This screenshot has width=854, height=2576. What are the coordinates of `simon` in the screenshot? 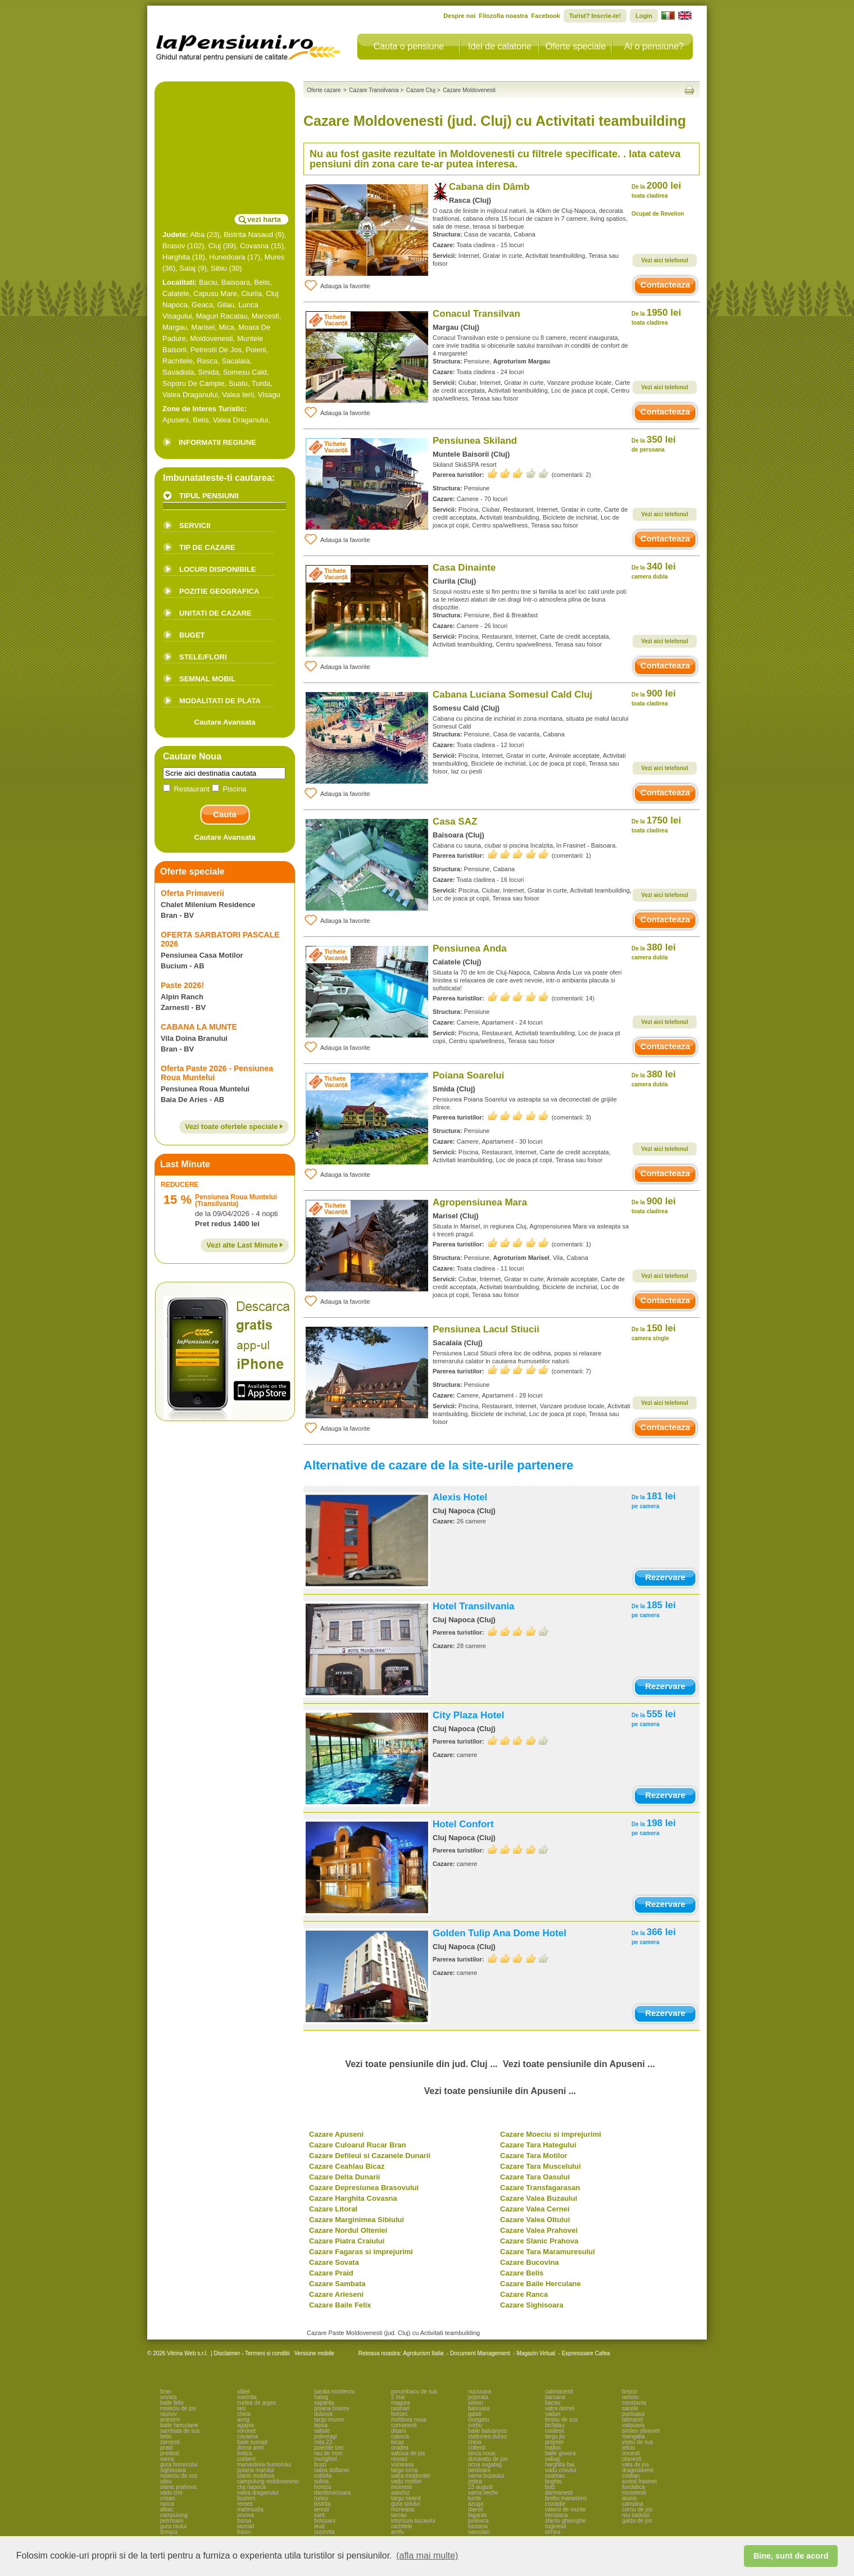 It's located at (475, 2403).